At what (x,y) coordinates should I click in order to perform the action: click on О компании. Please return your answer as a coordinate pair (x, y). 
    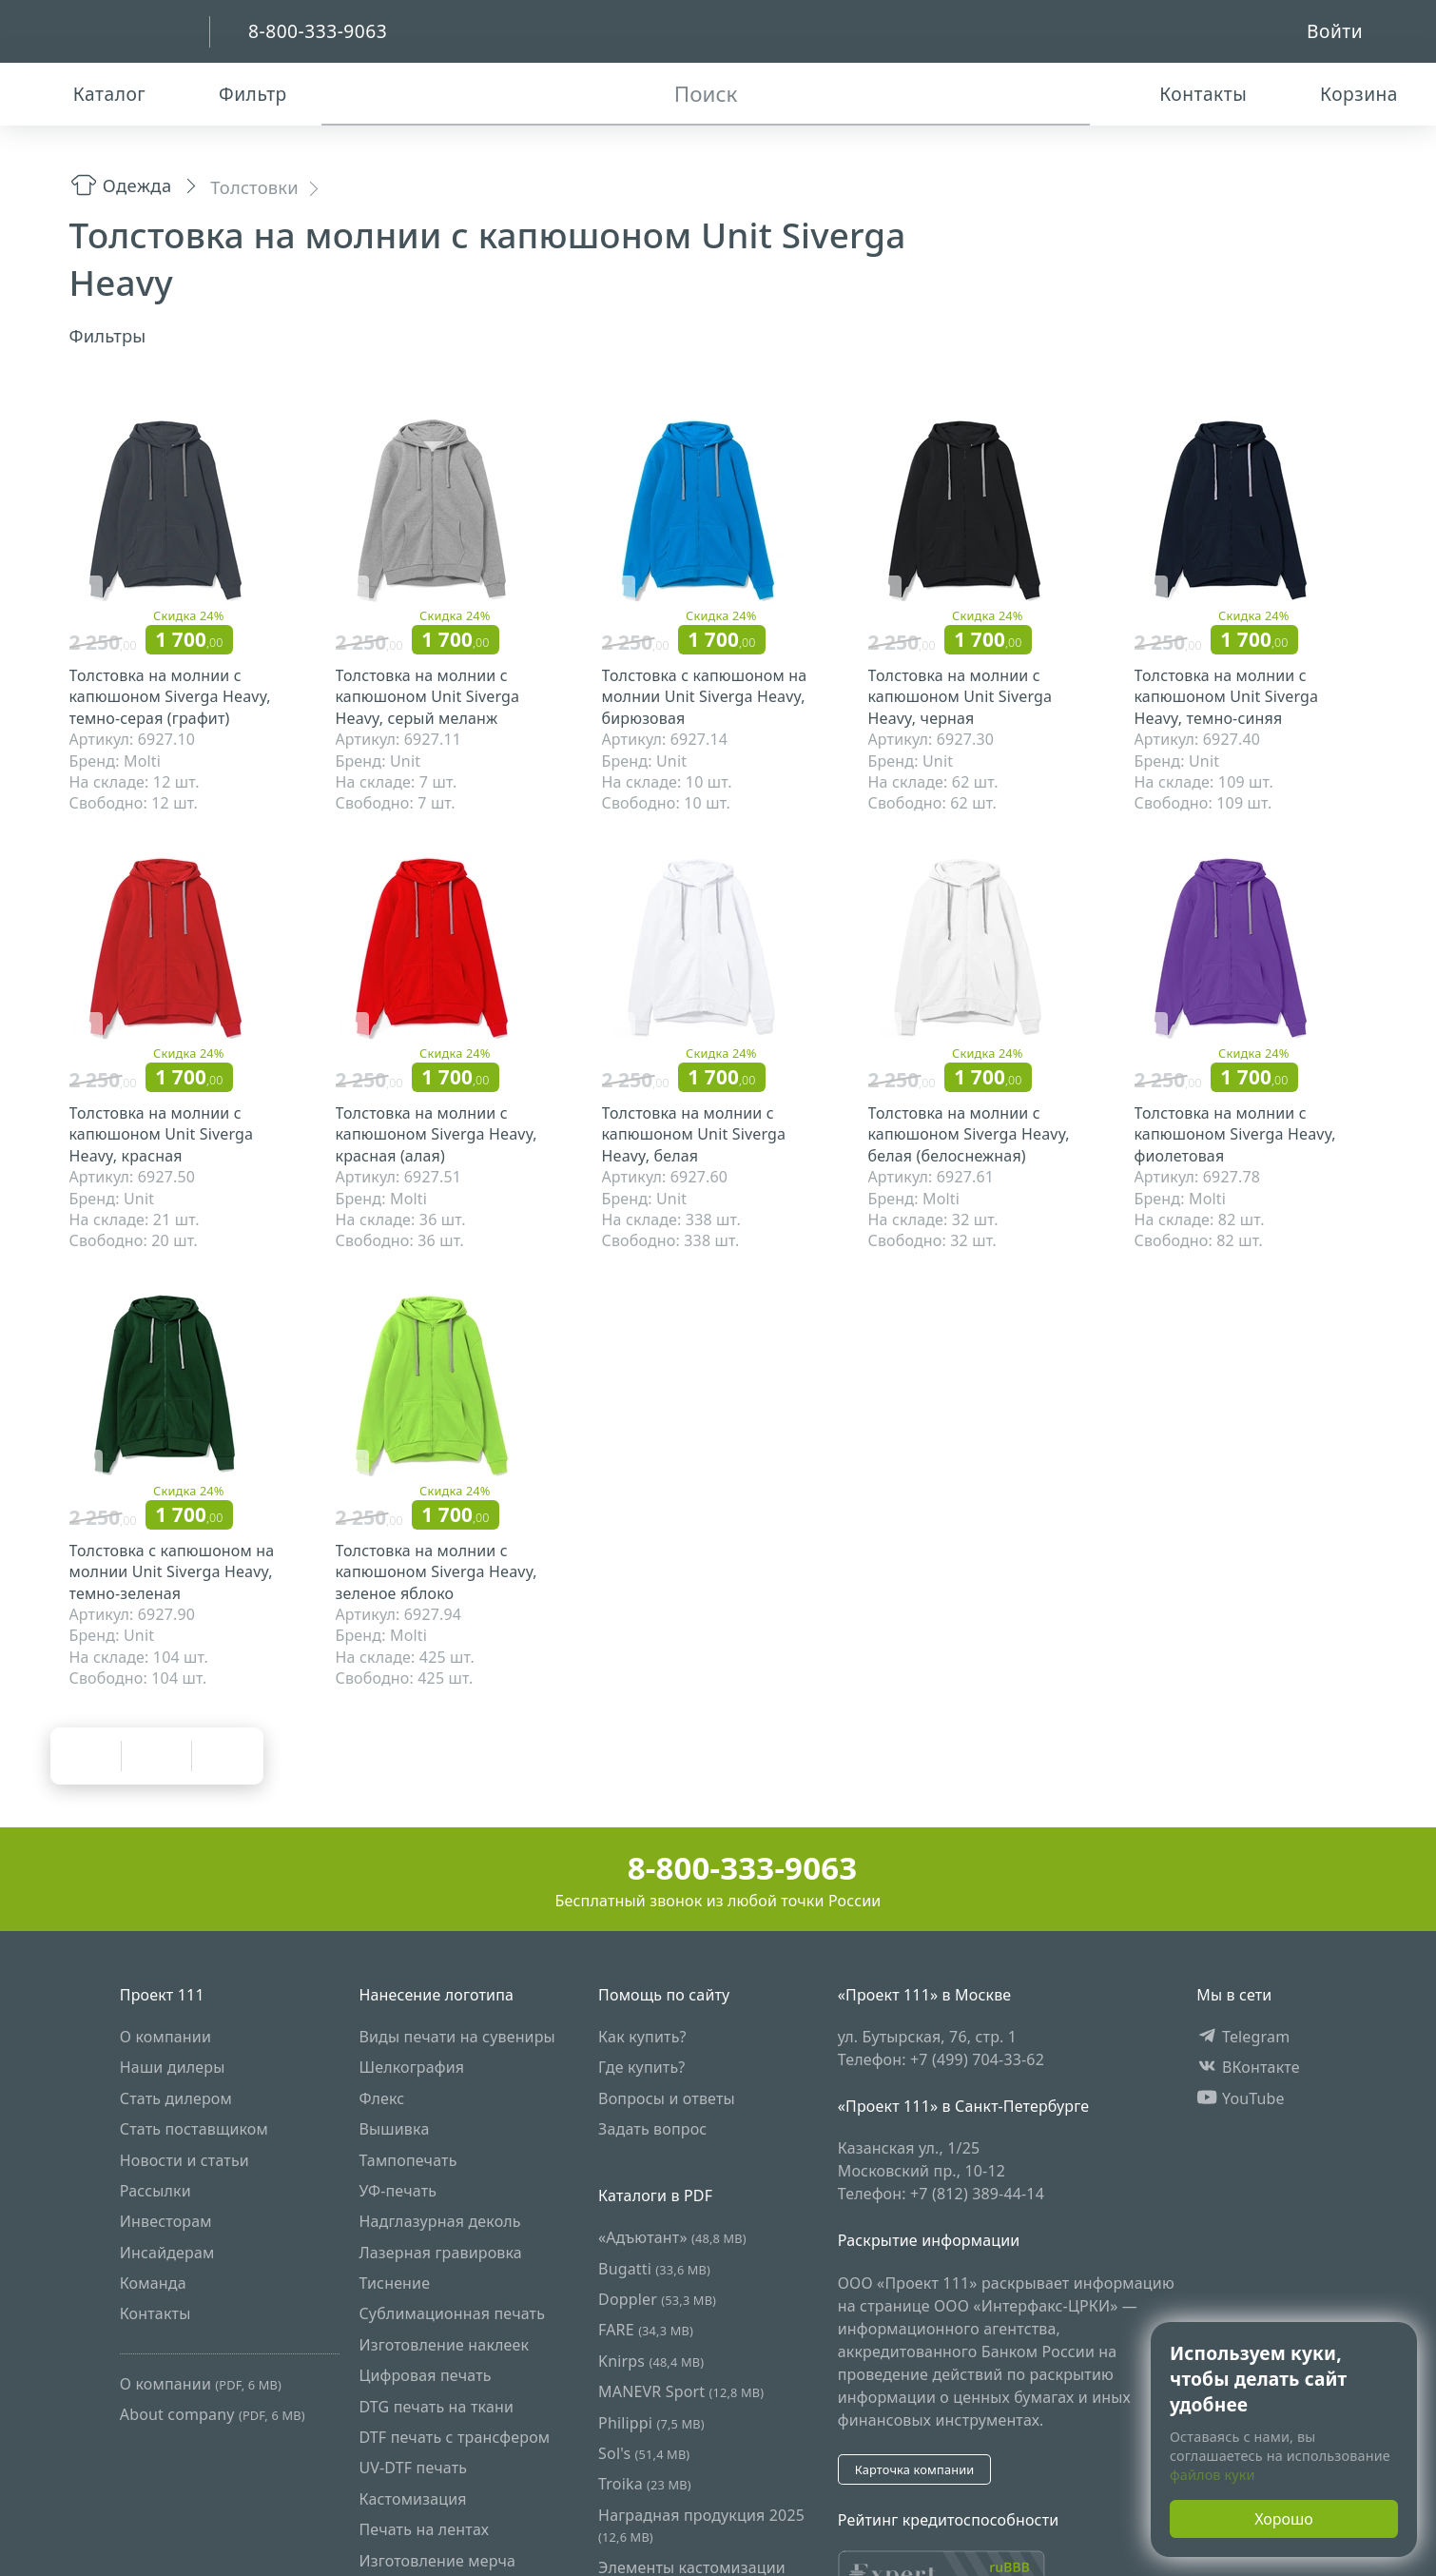
    Looking at the image, I should click on (165, 2036).